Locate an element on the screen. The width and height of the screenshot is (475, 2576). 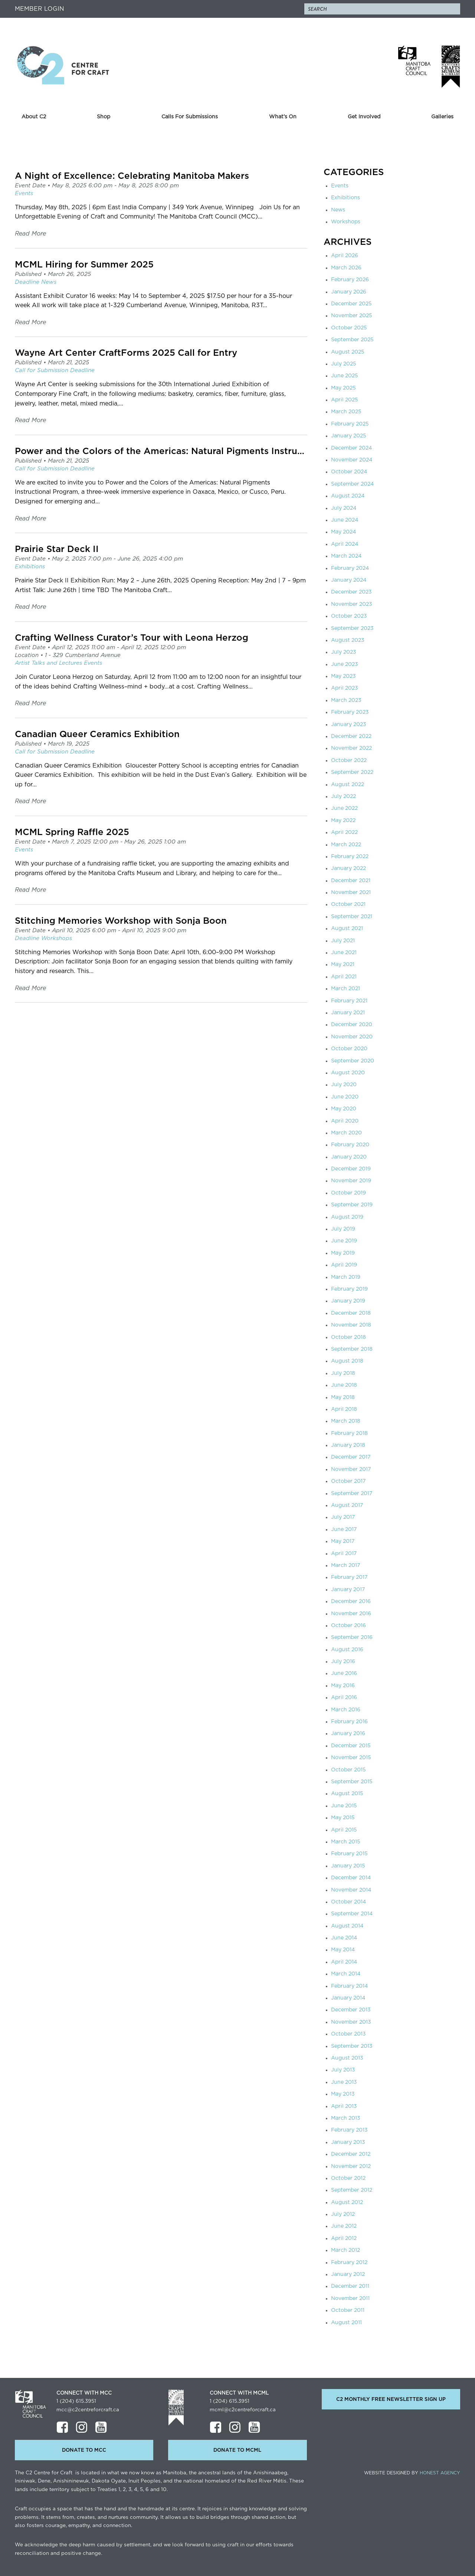
January 2014 is located at coordinates (348, 1998).